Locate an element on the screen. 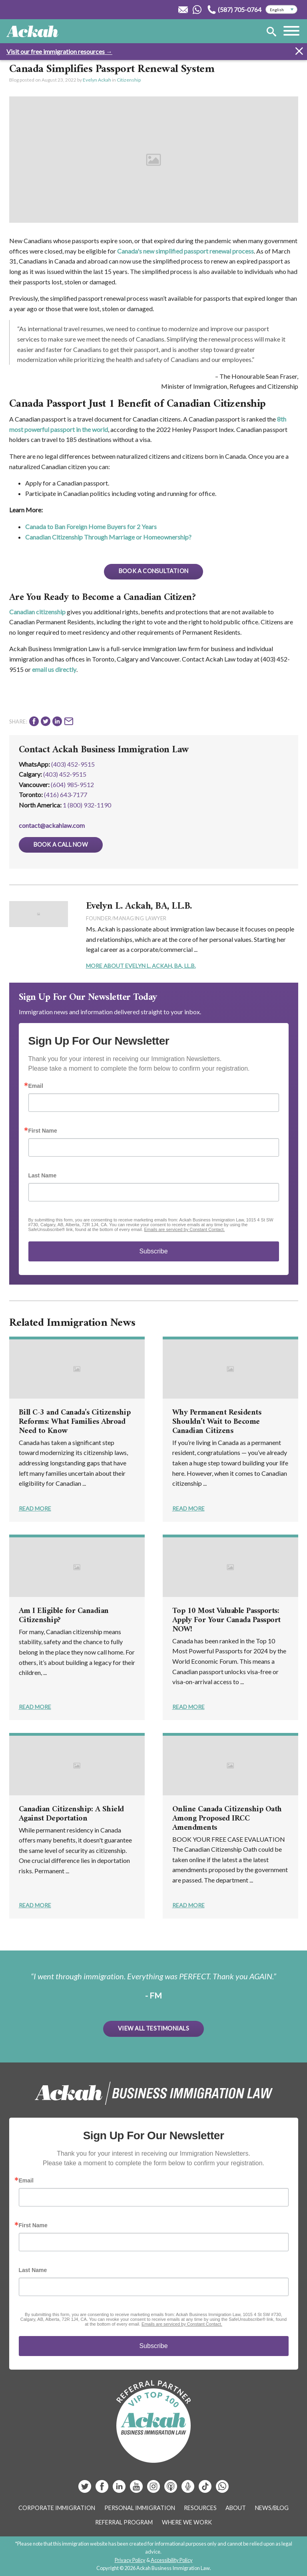 The height and width of the screenshot is (2576, 307). BOOK A CONSULTATION is located at coordinates (153, 571).